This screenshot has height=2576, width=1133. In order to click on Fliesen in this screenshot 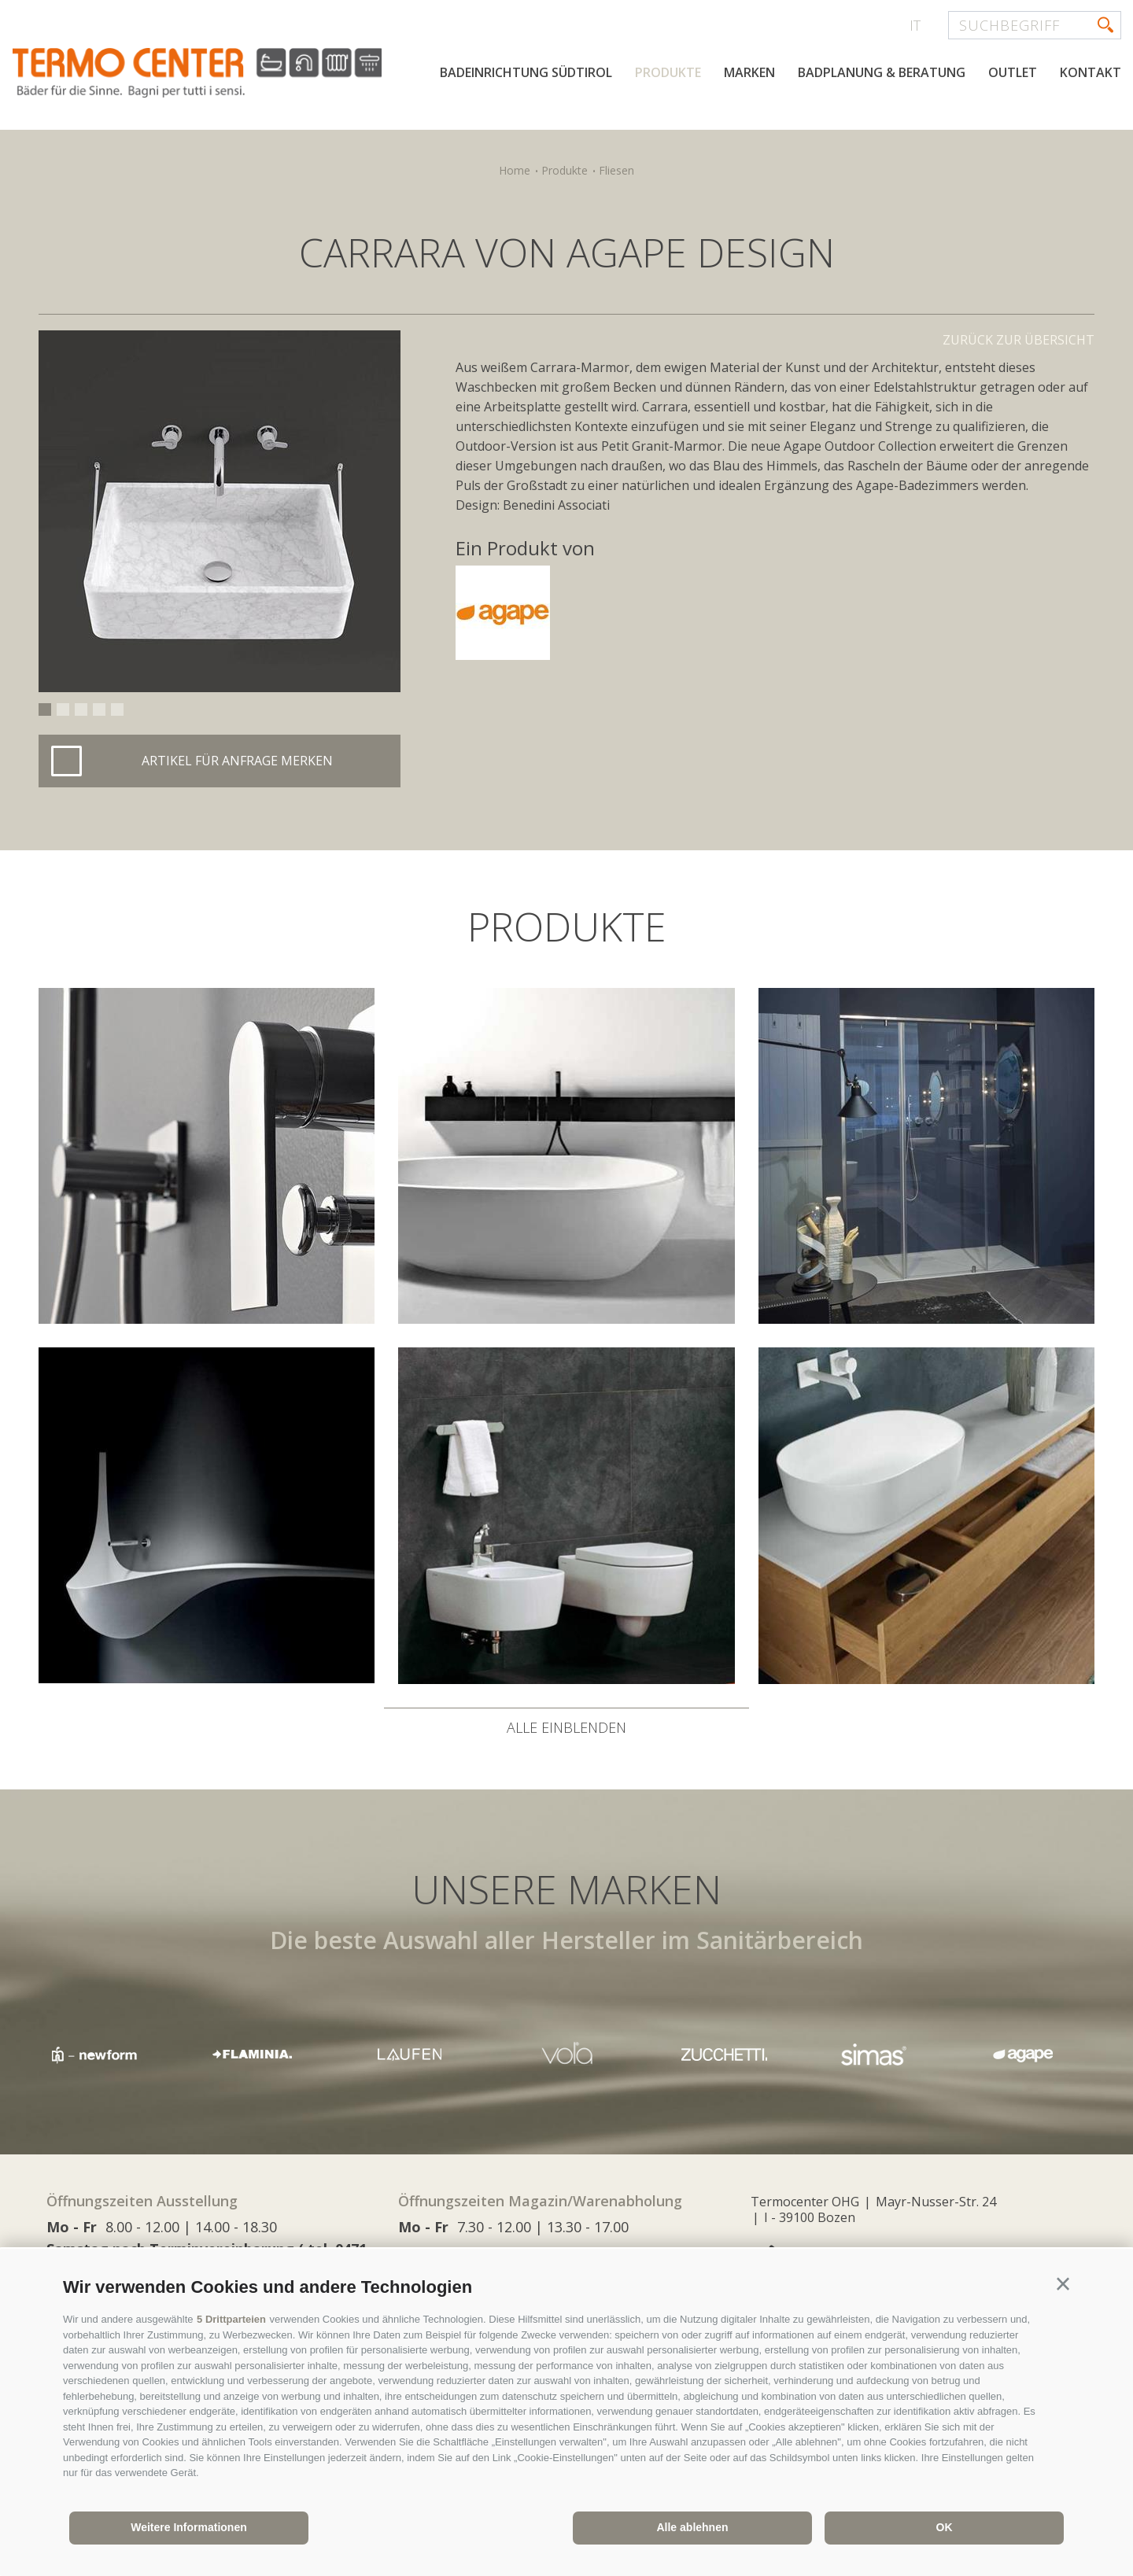, I will do `click(616, 170)`.